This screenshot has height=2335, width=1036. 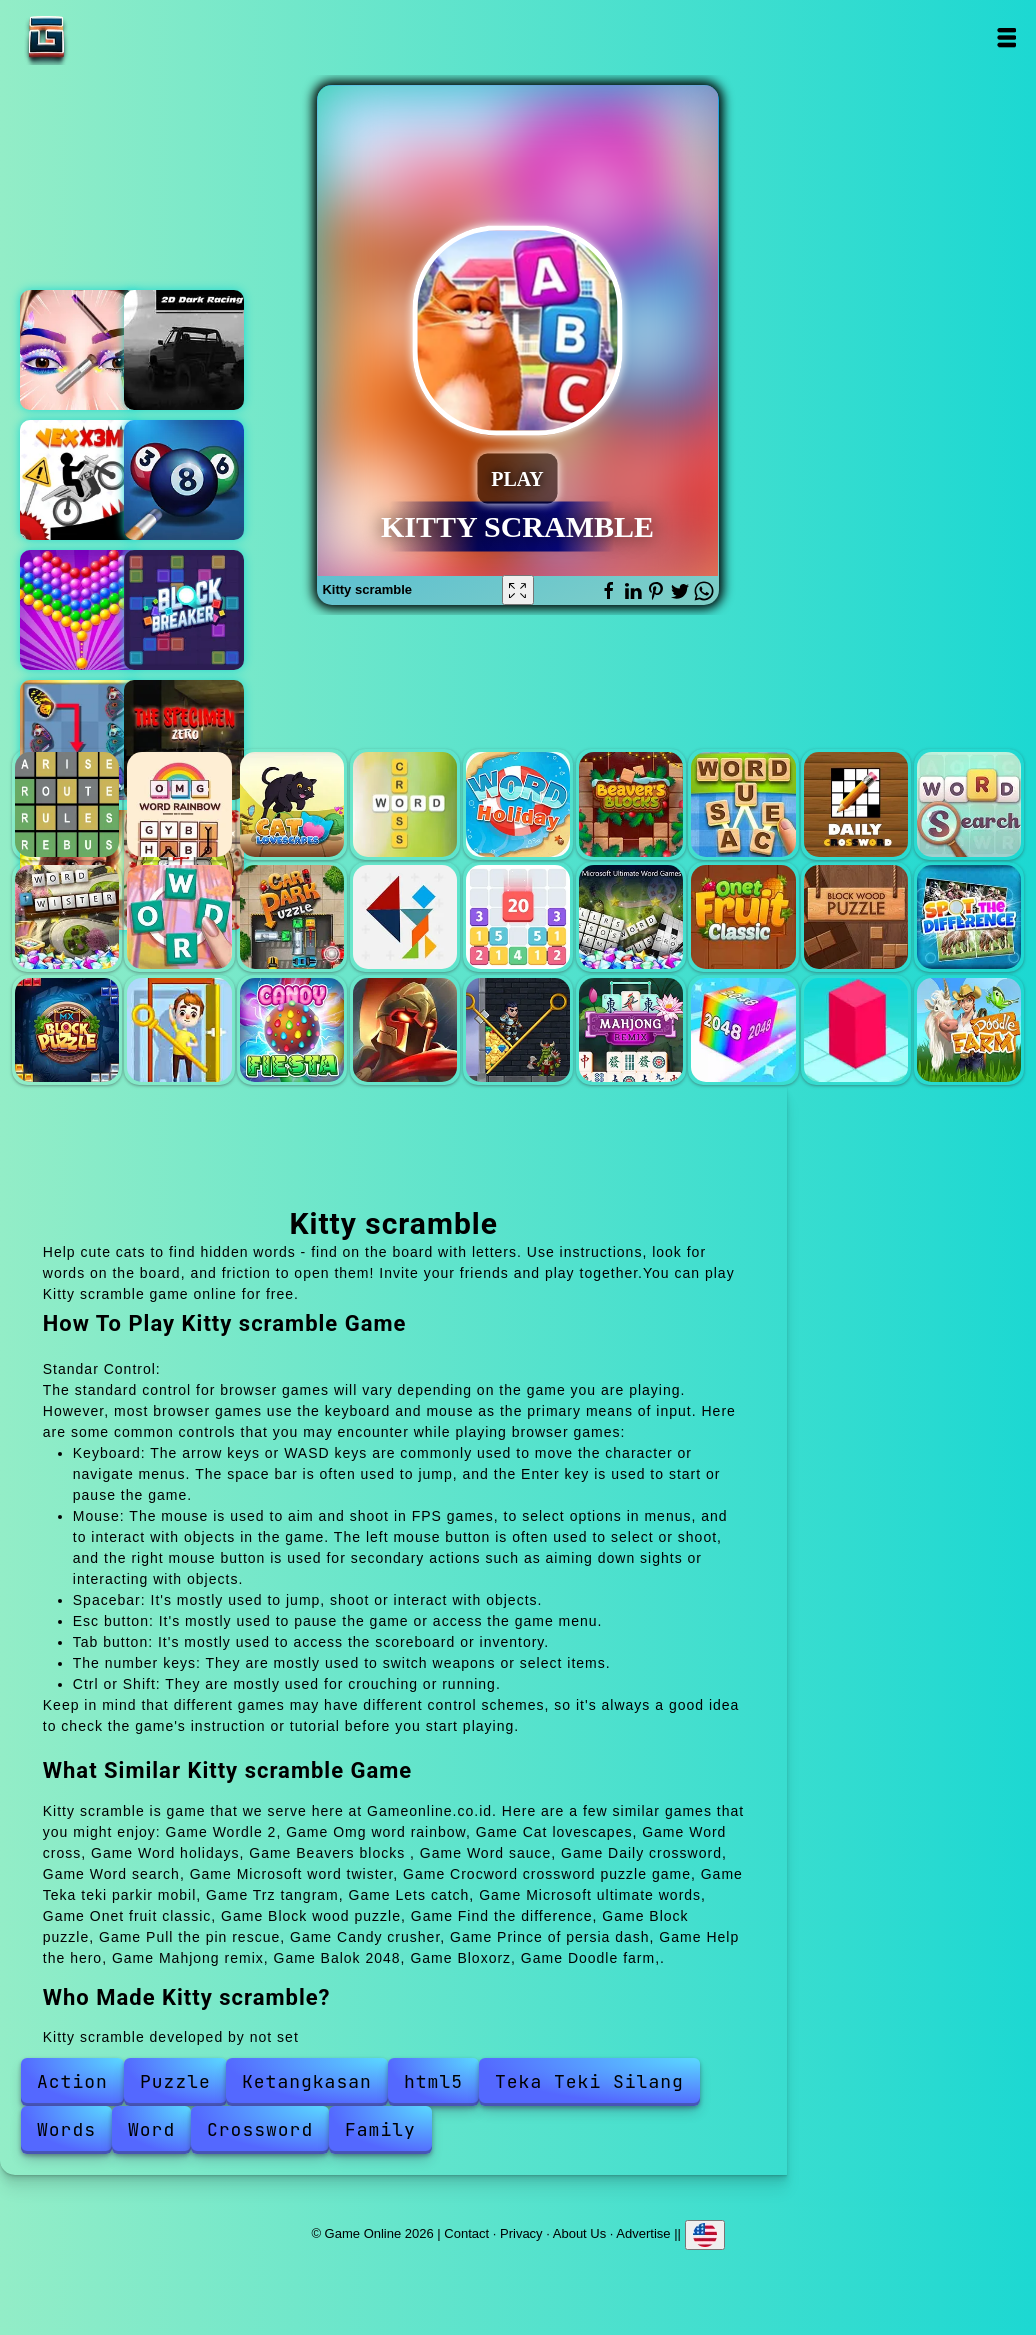 I want to click on Trz tangram, so click(x=405, y=917).